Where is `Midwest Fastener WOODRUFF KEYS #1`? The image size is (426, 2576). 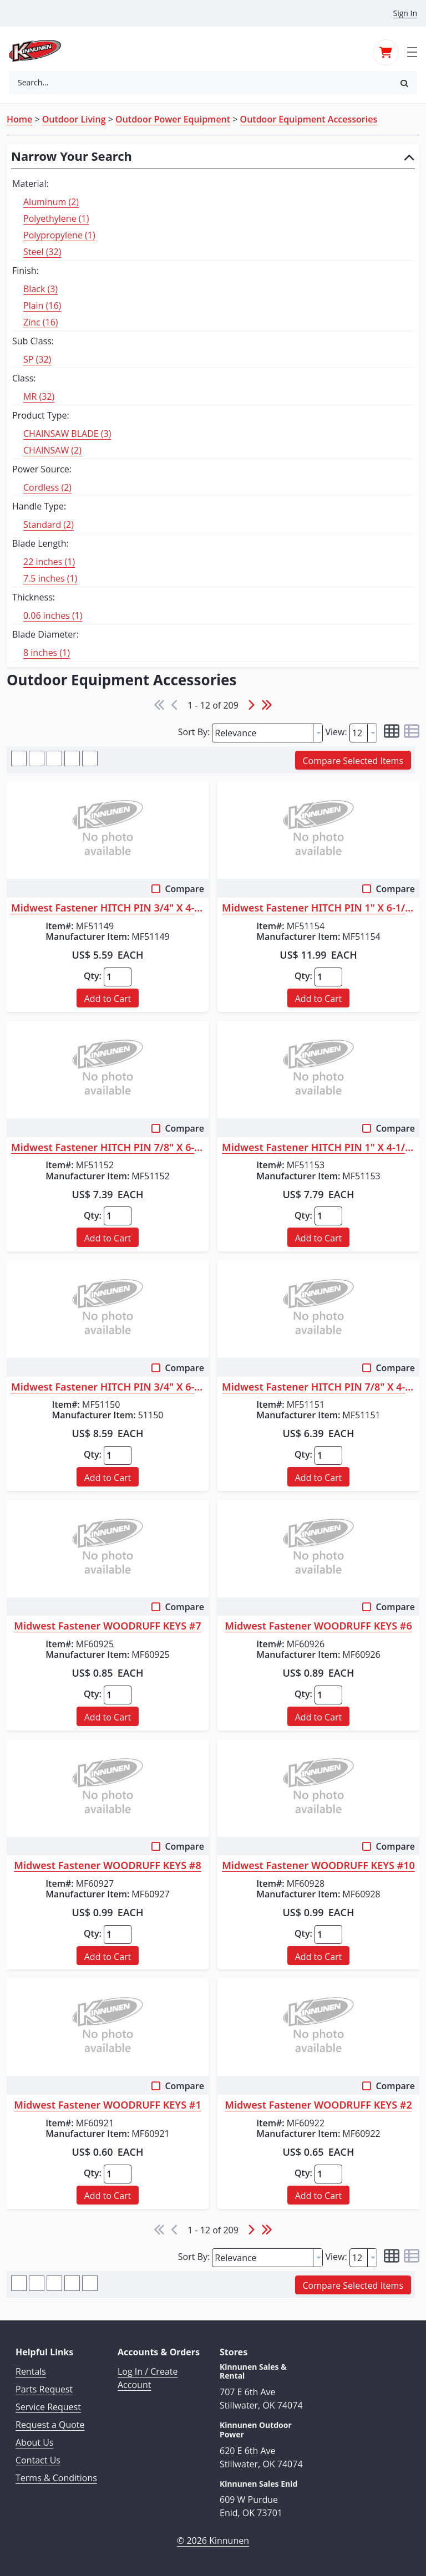
Midwest Fastener WOODRUFF KEYS #1 is located at coordinates (107, 2105).